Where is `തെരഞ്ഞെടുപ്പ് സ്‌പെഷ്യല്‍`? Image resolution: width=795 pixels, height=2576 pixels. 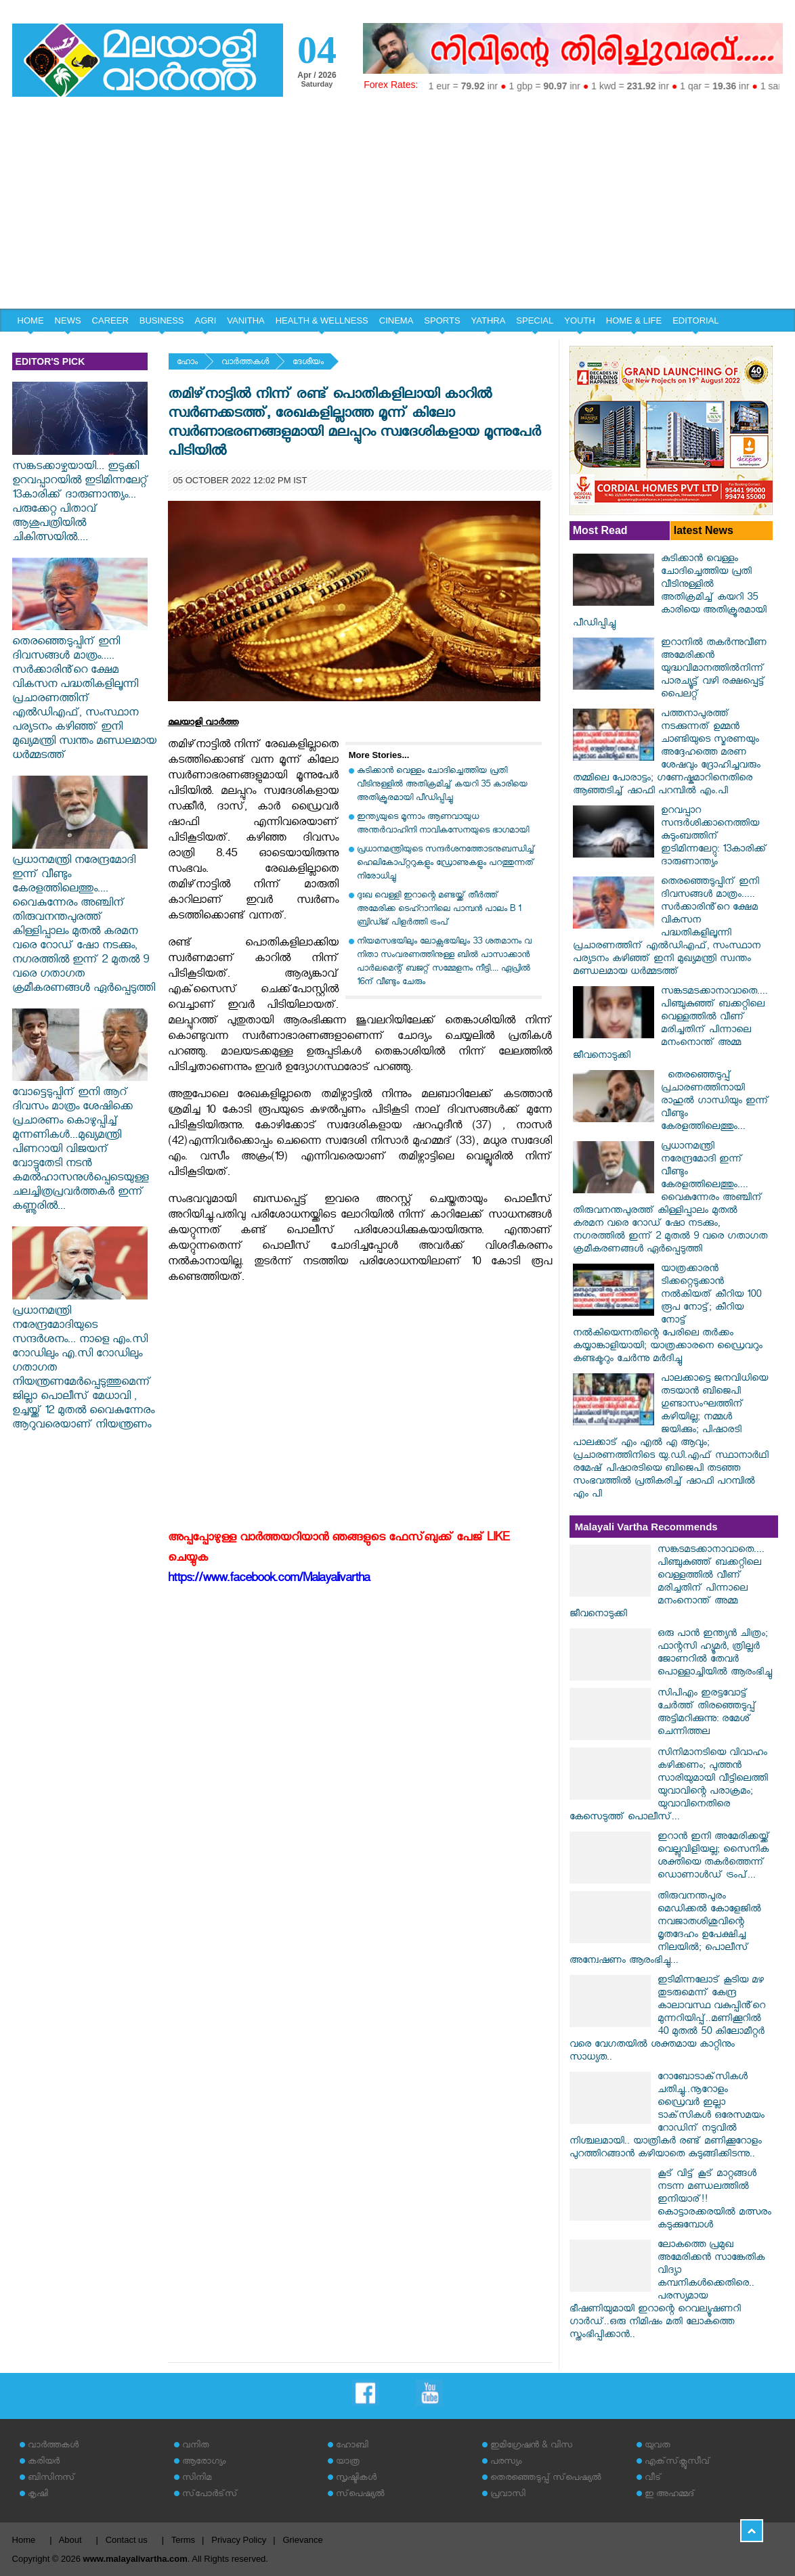
തെരഞ്ഞെടുപ്പ് സ്‌പെഷ്യല്‍ is located at coordinates (545, 2478).